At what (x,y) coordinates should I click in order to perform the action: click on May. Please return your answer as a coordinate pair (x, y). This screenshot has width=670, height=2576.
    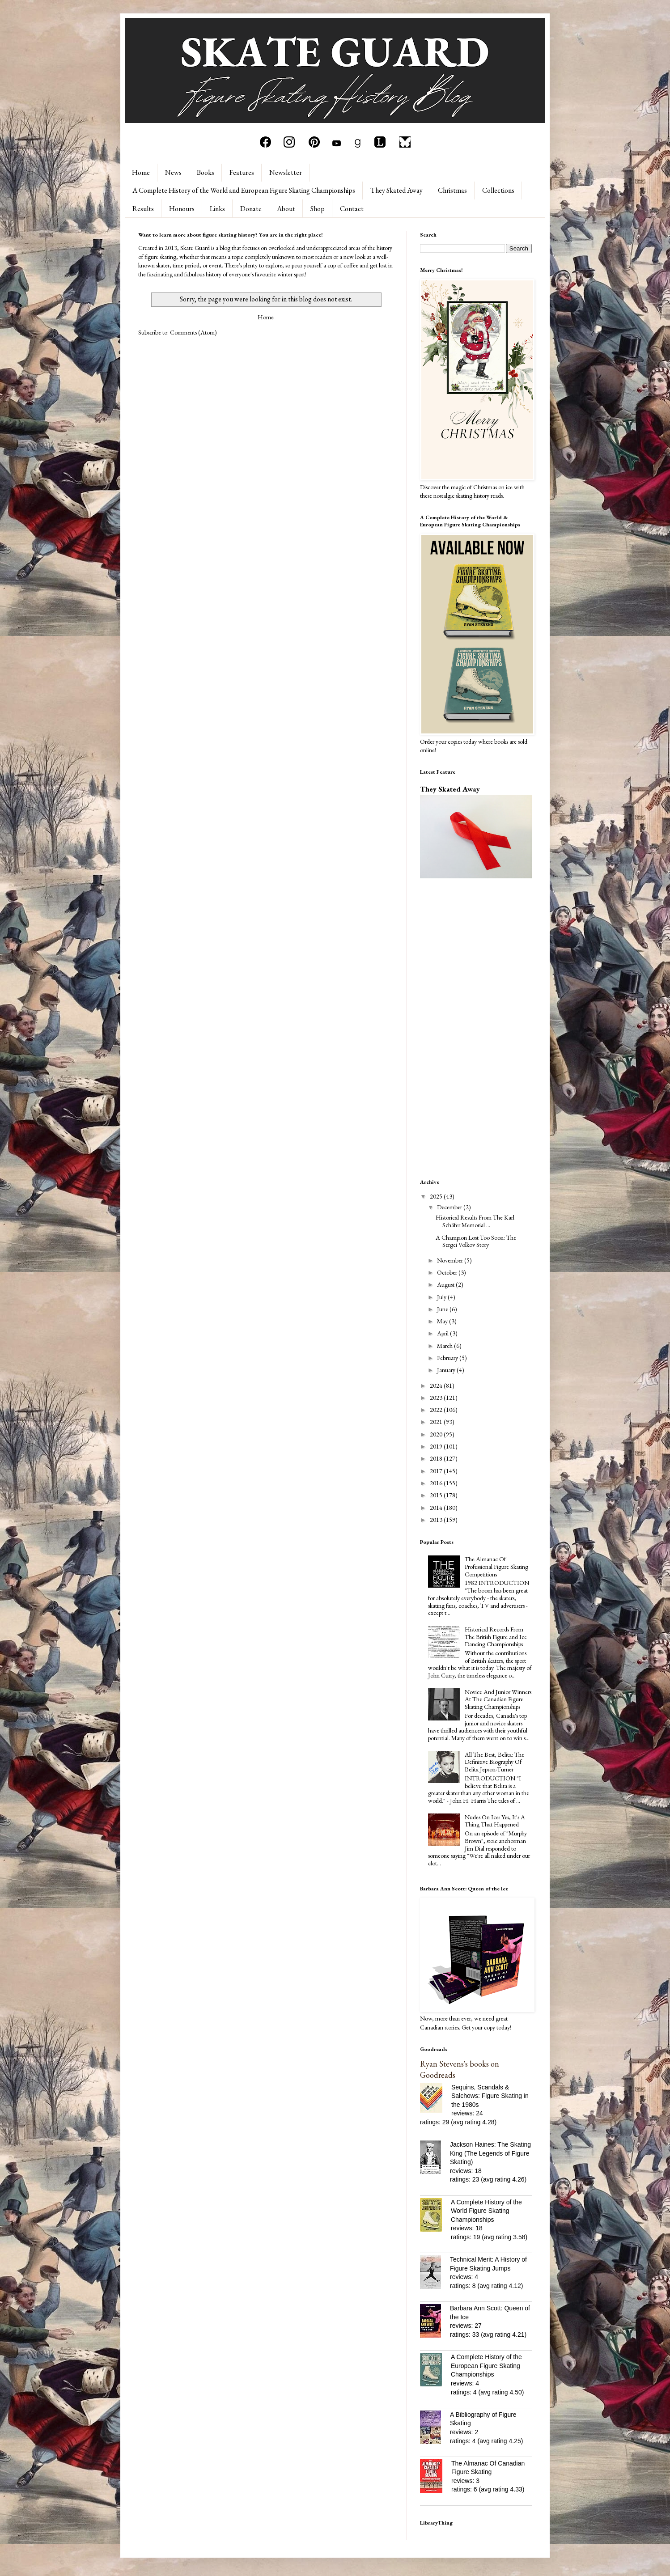
    Looking at the image, I should click on (443, 1321).